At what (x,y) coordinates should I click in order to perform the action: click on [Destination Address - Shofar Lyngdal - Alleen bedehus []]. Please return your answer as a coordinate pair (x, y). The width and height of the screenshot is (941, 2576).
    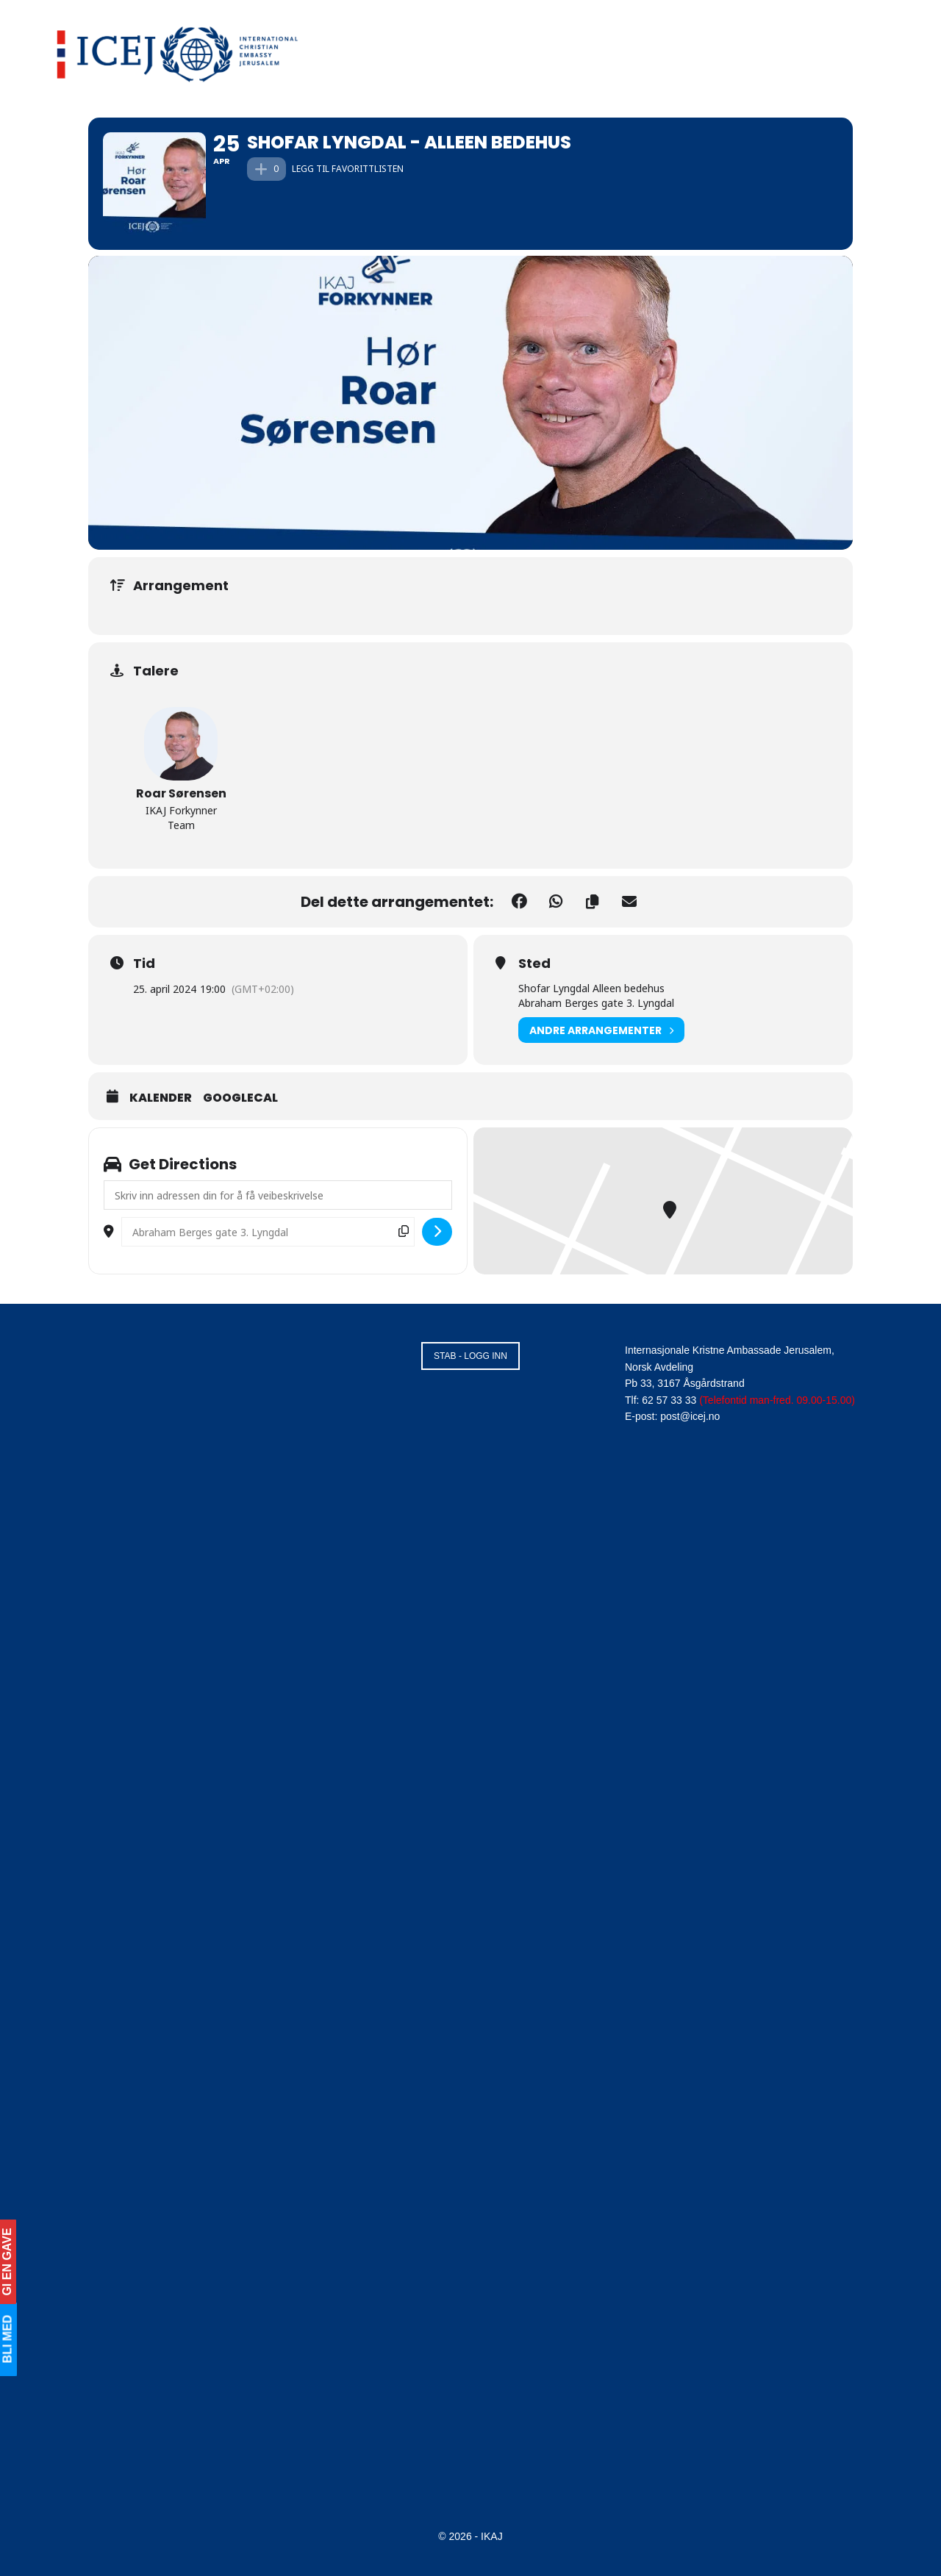
    Looking at the image, I should click on (268, 1231).